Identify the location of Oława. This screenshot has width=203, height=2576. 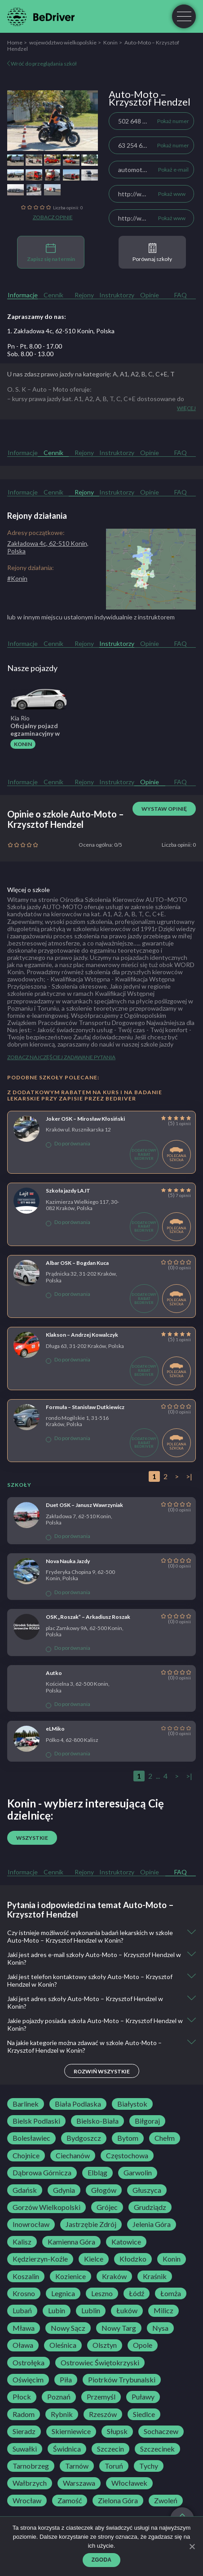
(23, 2345).